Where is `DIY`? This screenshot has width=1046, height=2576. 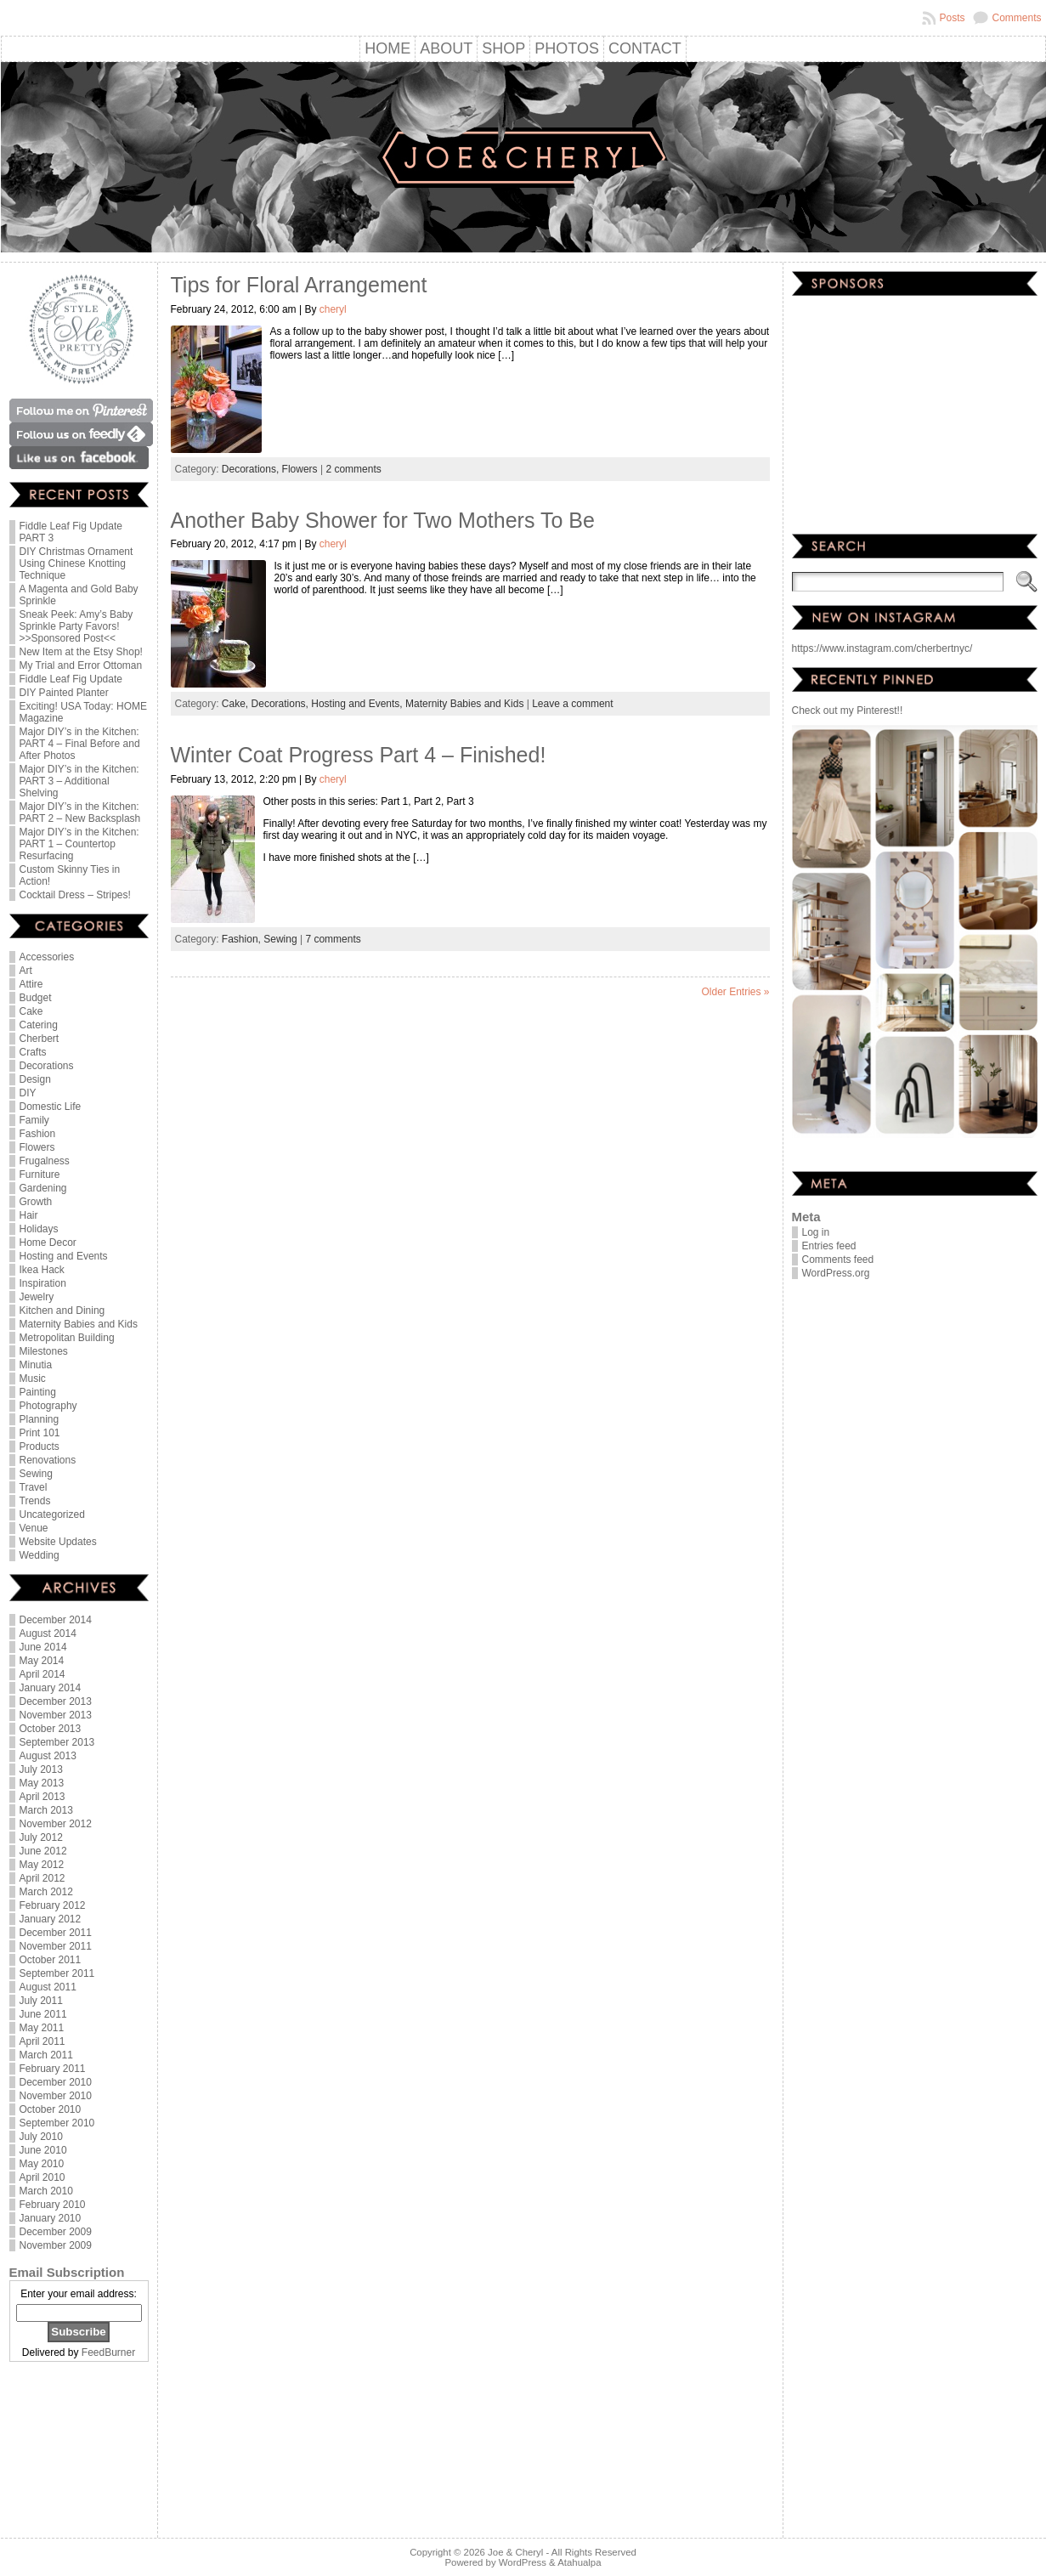 DIY is located at coordinates (28, 1093).